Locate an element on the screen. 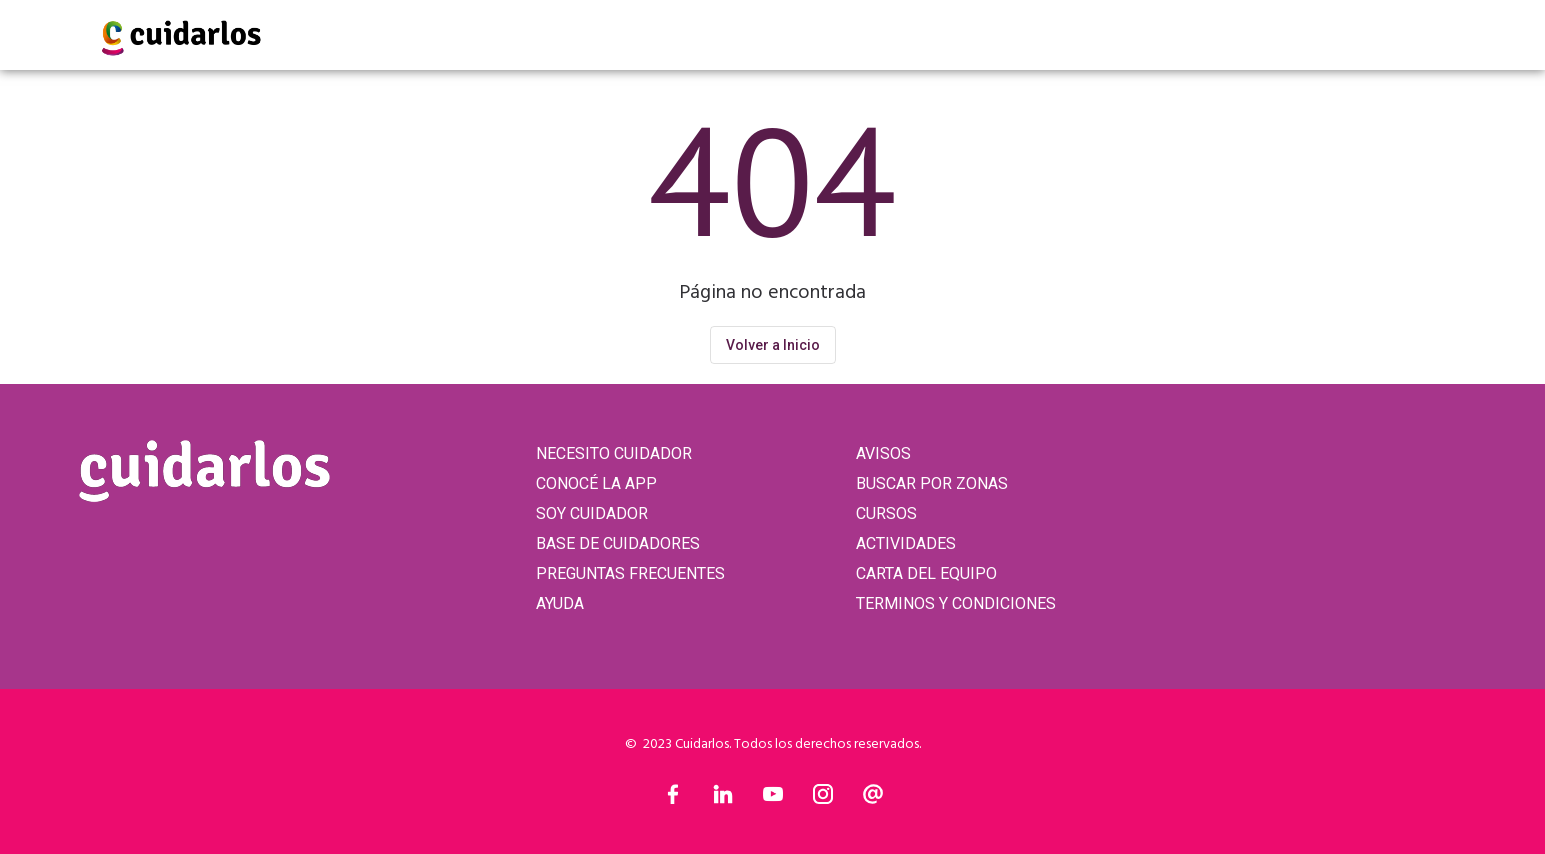 The width and height of the screenshot is (1545, 854). CONOCÉ LA APP is located at coordinates (596, 483).